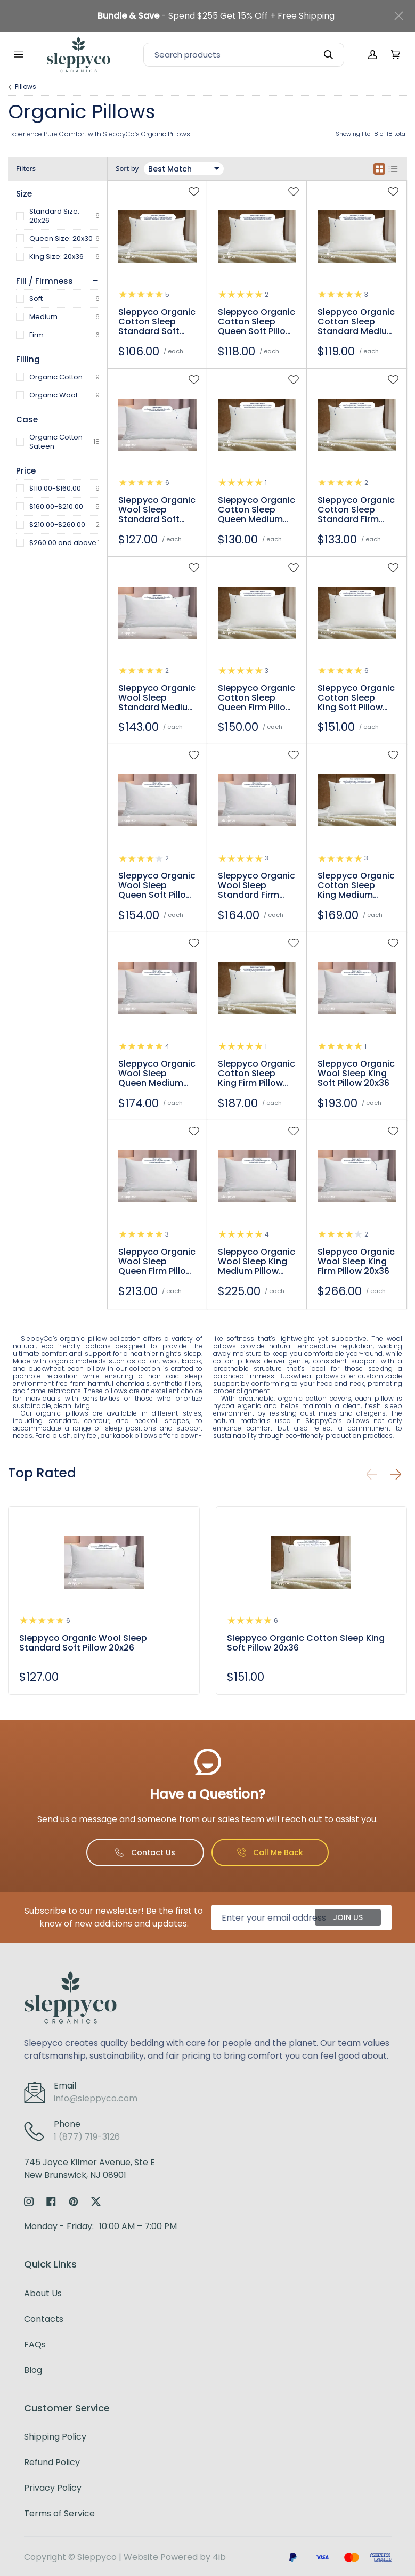 This screenshot has height=2576, width=415. What do you see at coordinates (356, 321) in the screenshot?
I see `Sleppyco Organic Cotton Sleep Standard Medium Pillow 20x26` at bounding box center [356, 321].